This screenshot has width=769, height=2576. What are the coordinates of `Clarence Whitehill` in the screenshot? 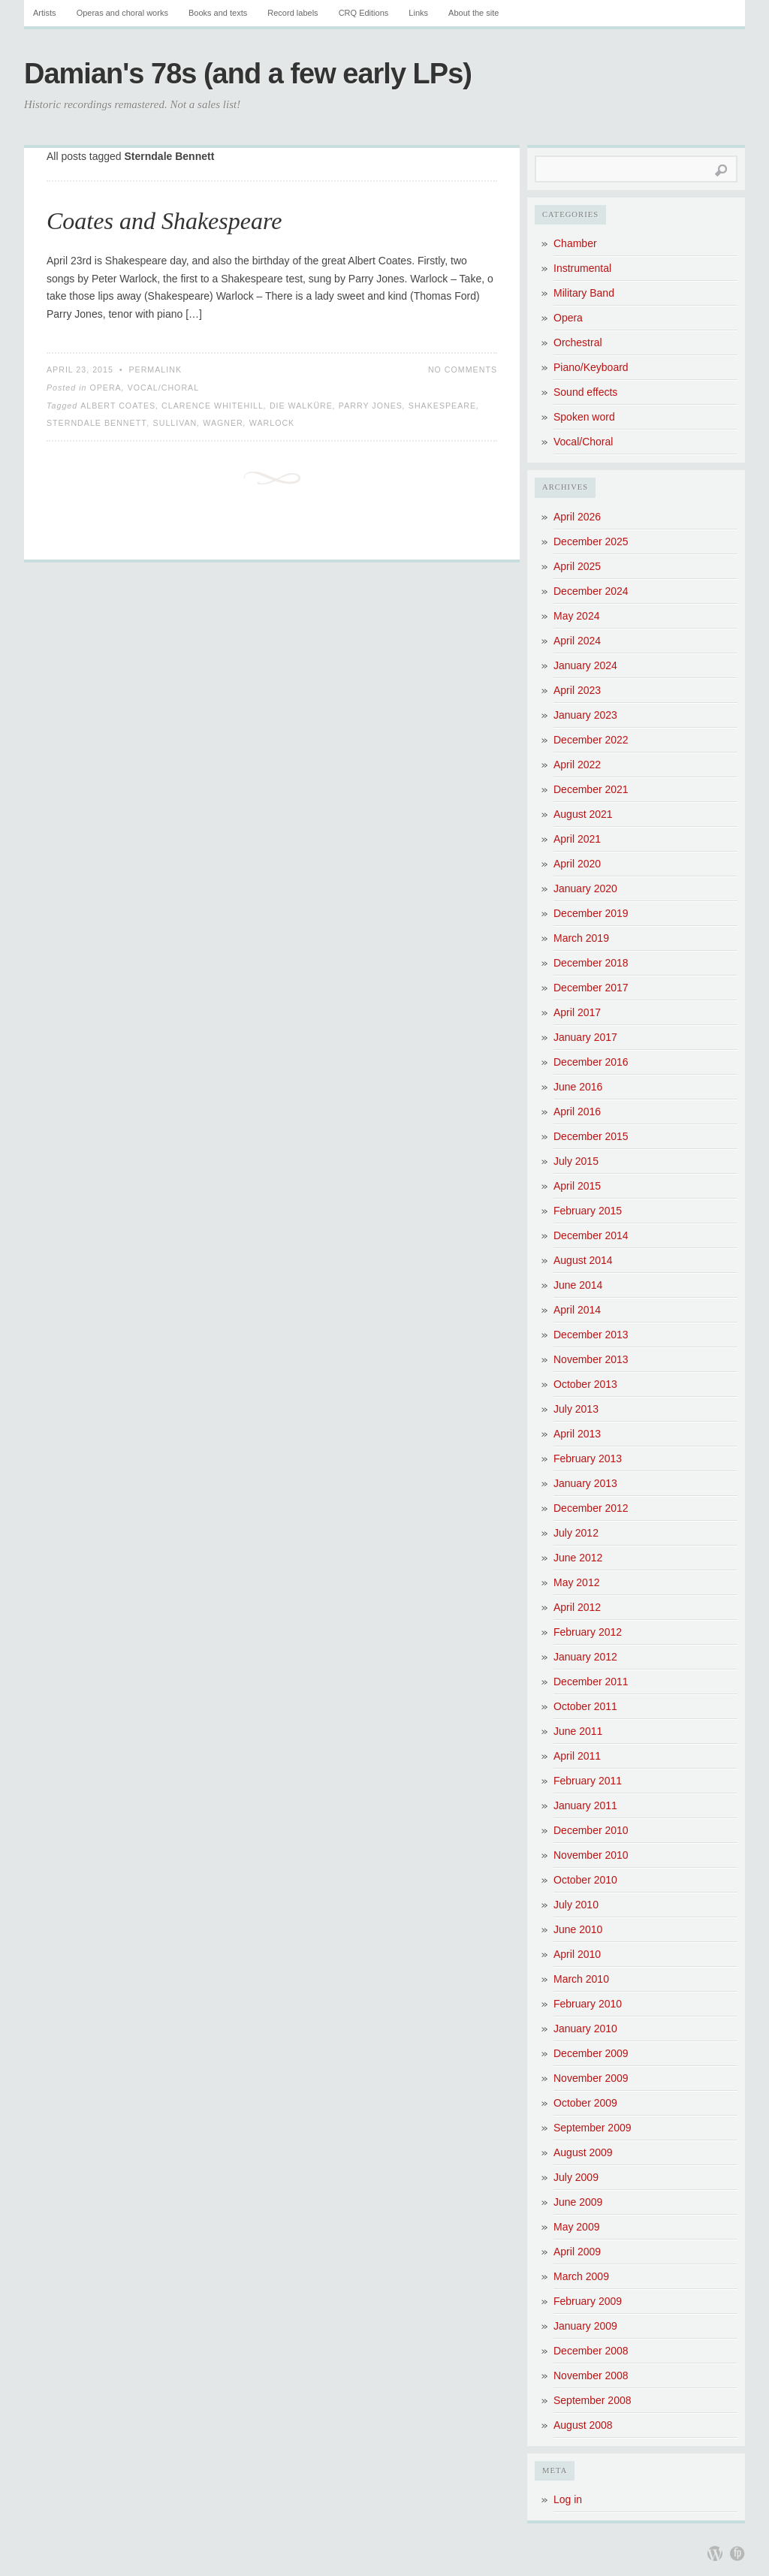 It's located at (212, 405).